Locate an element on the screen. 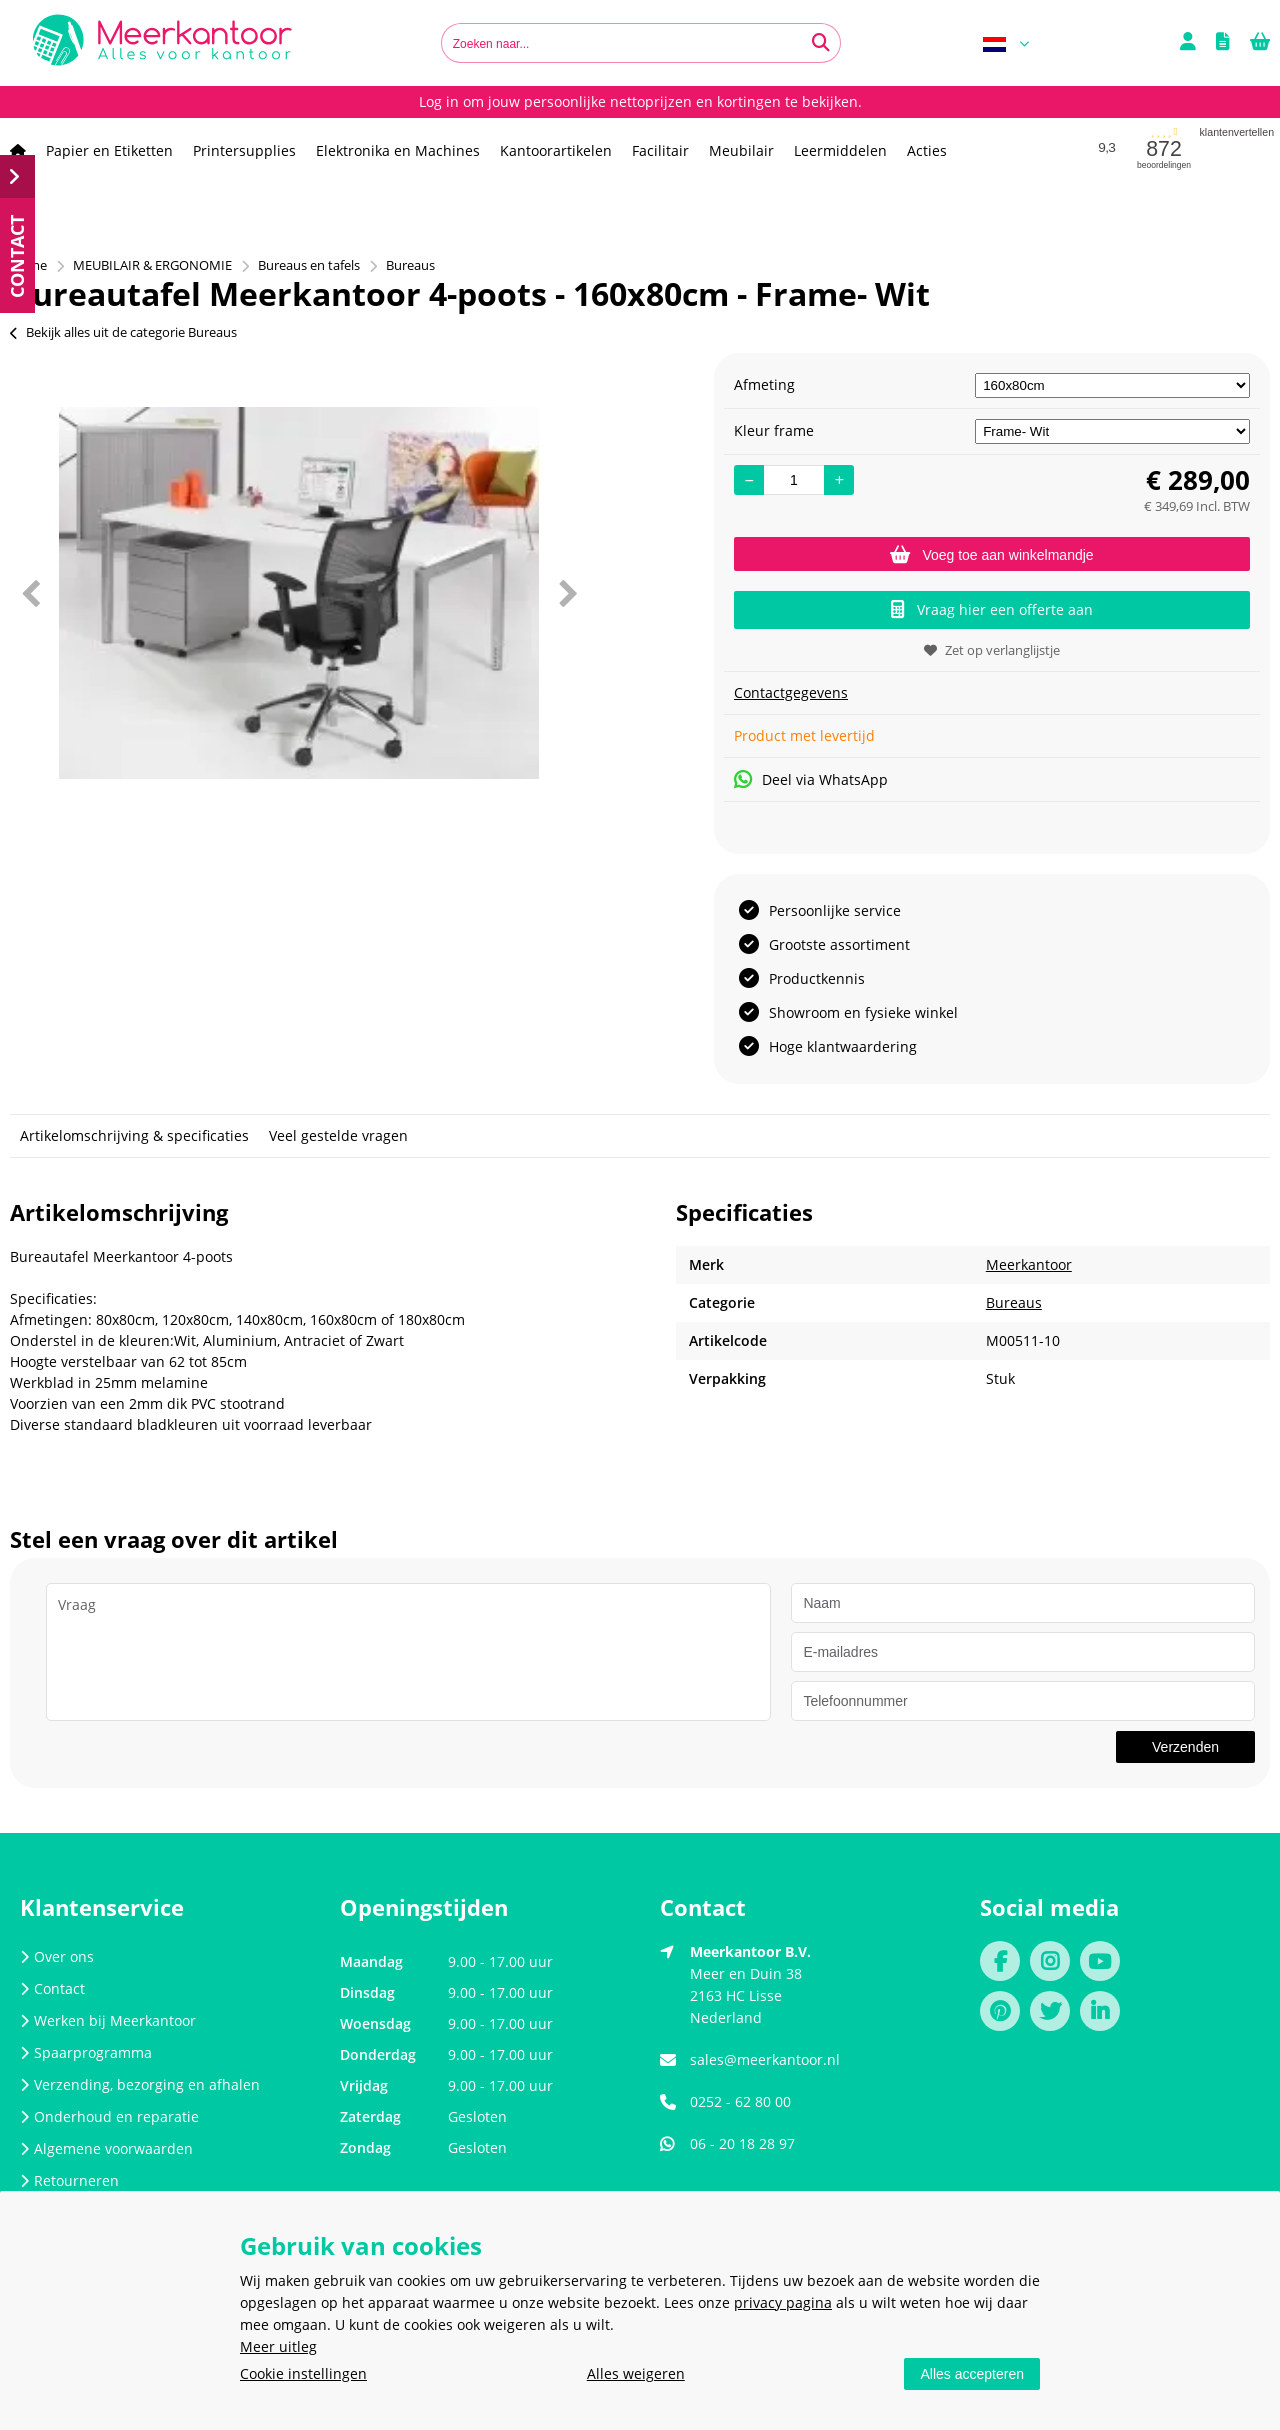  Bekijk alles uit de categorie Bureaus is located at coordinates (123, 332).